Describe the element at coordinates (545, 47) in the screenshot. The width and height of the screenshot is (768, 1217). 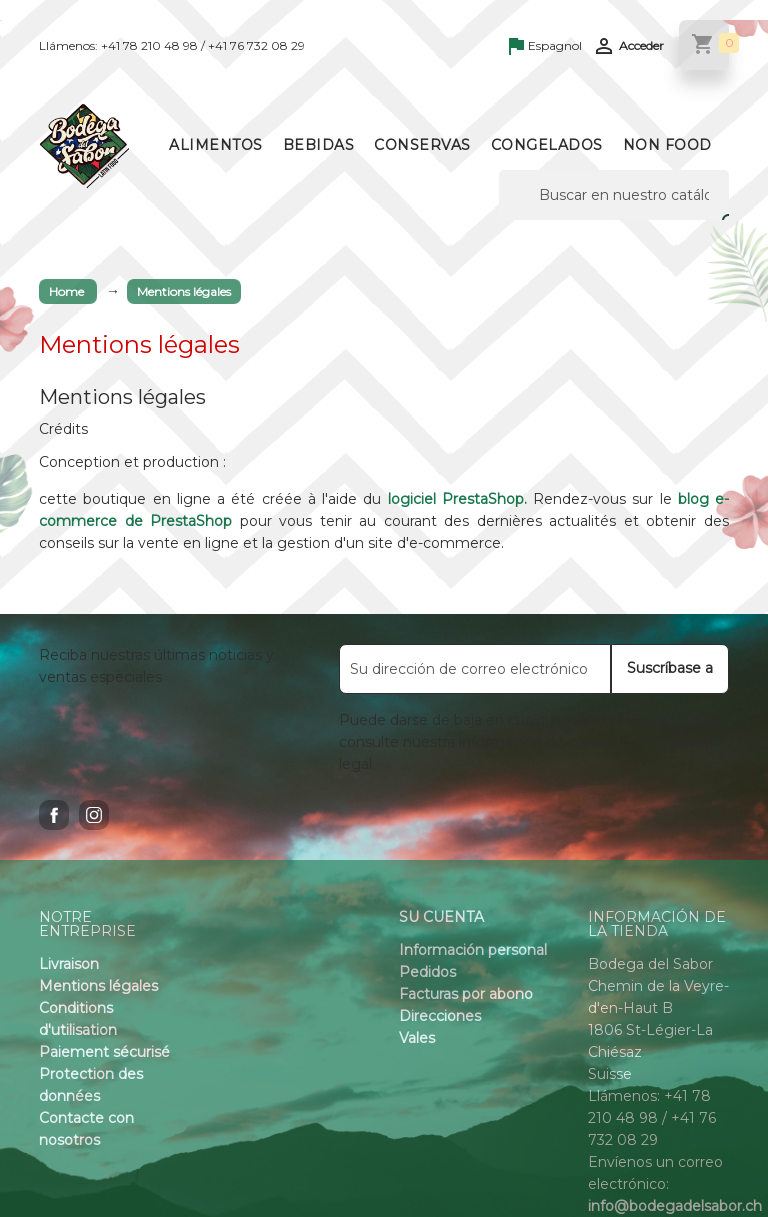
I see `[Language dropdown]` at that location.